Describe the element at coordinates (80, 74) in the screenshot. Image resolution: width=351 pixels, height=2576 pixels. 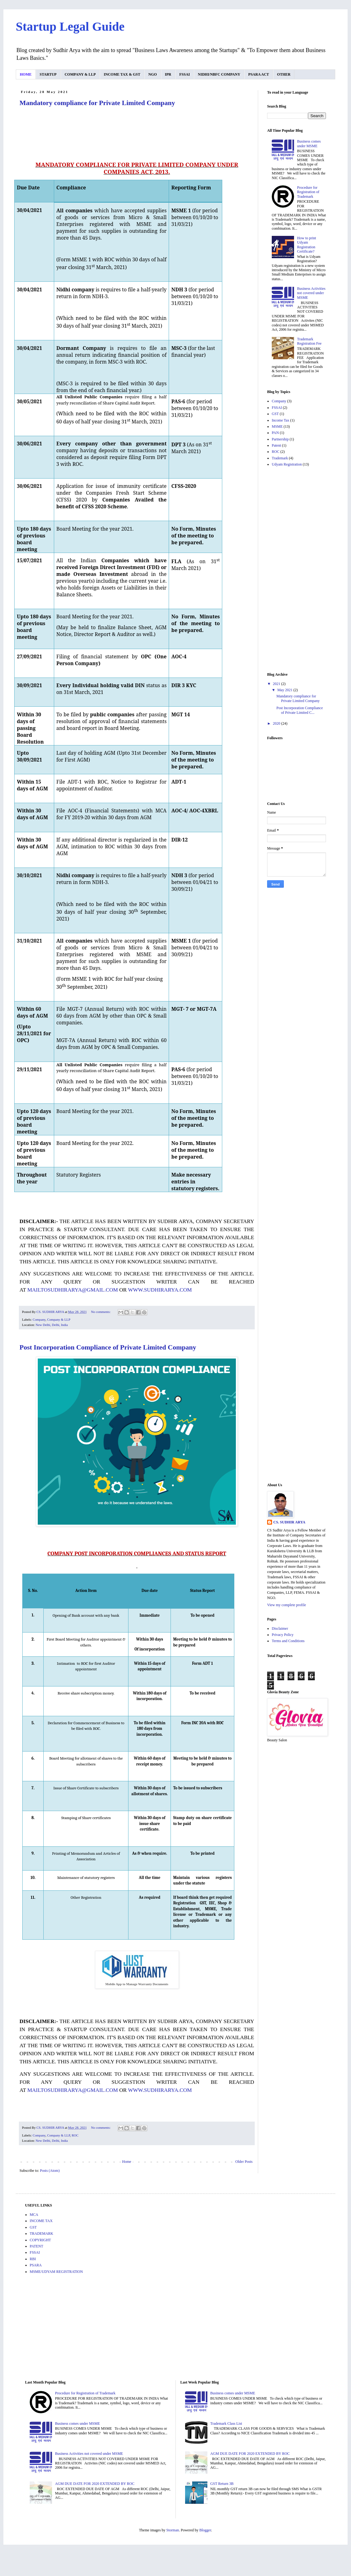
I see `COMPANY & LLP` at that location.